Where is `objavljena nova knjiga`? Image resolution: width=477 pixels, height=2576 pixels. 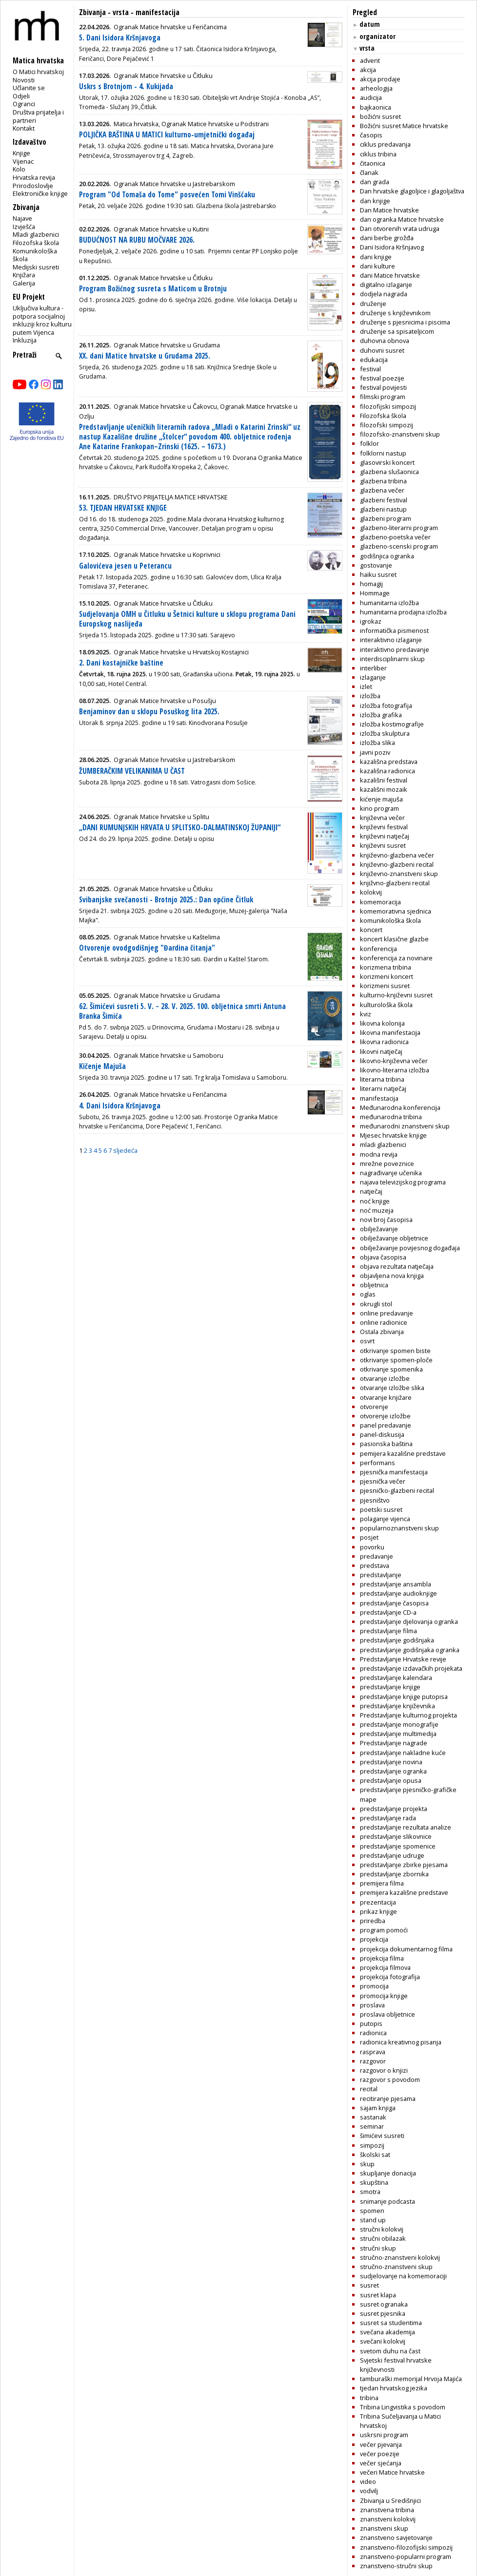
objavljena nova knjiga is located at coordinates (392, 1275).